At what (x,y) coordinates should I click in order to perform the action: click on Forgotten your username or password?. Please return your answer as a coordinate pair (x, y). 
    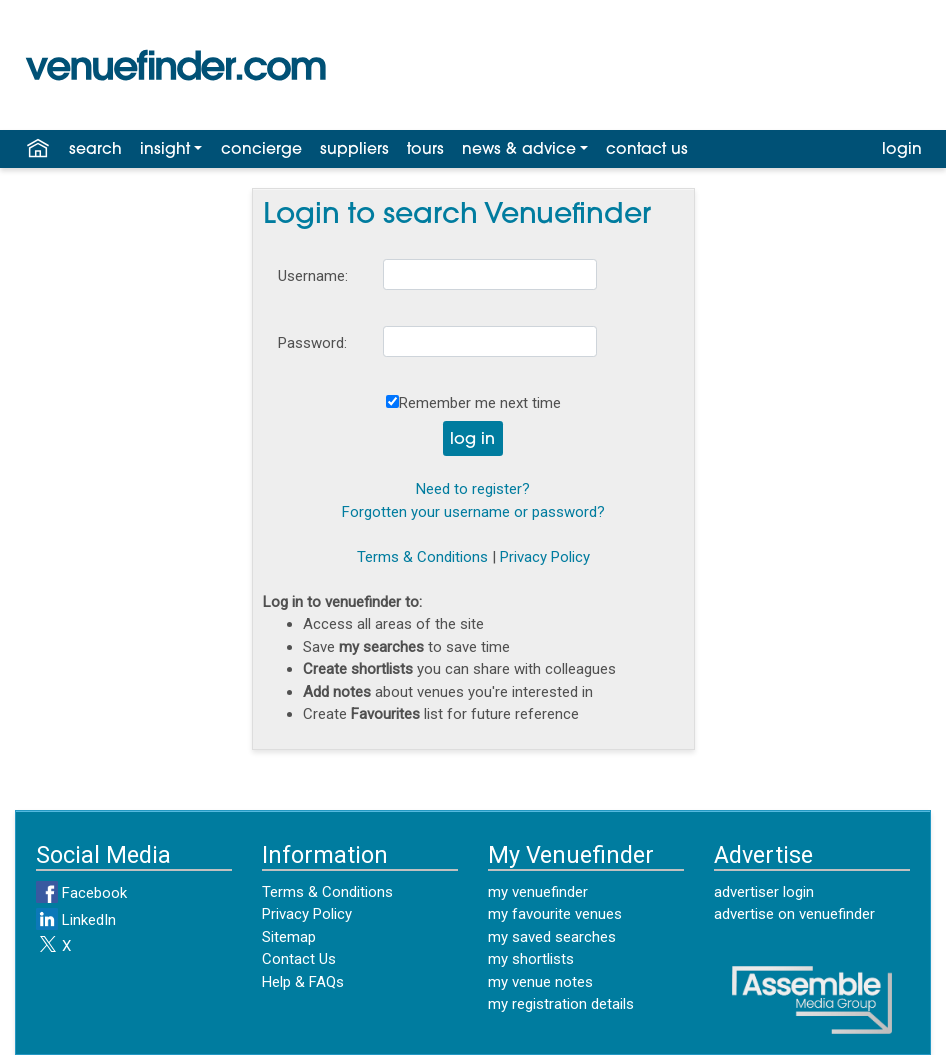
    Looking at the image, I should click on (473, 512).